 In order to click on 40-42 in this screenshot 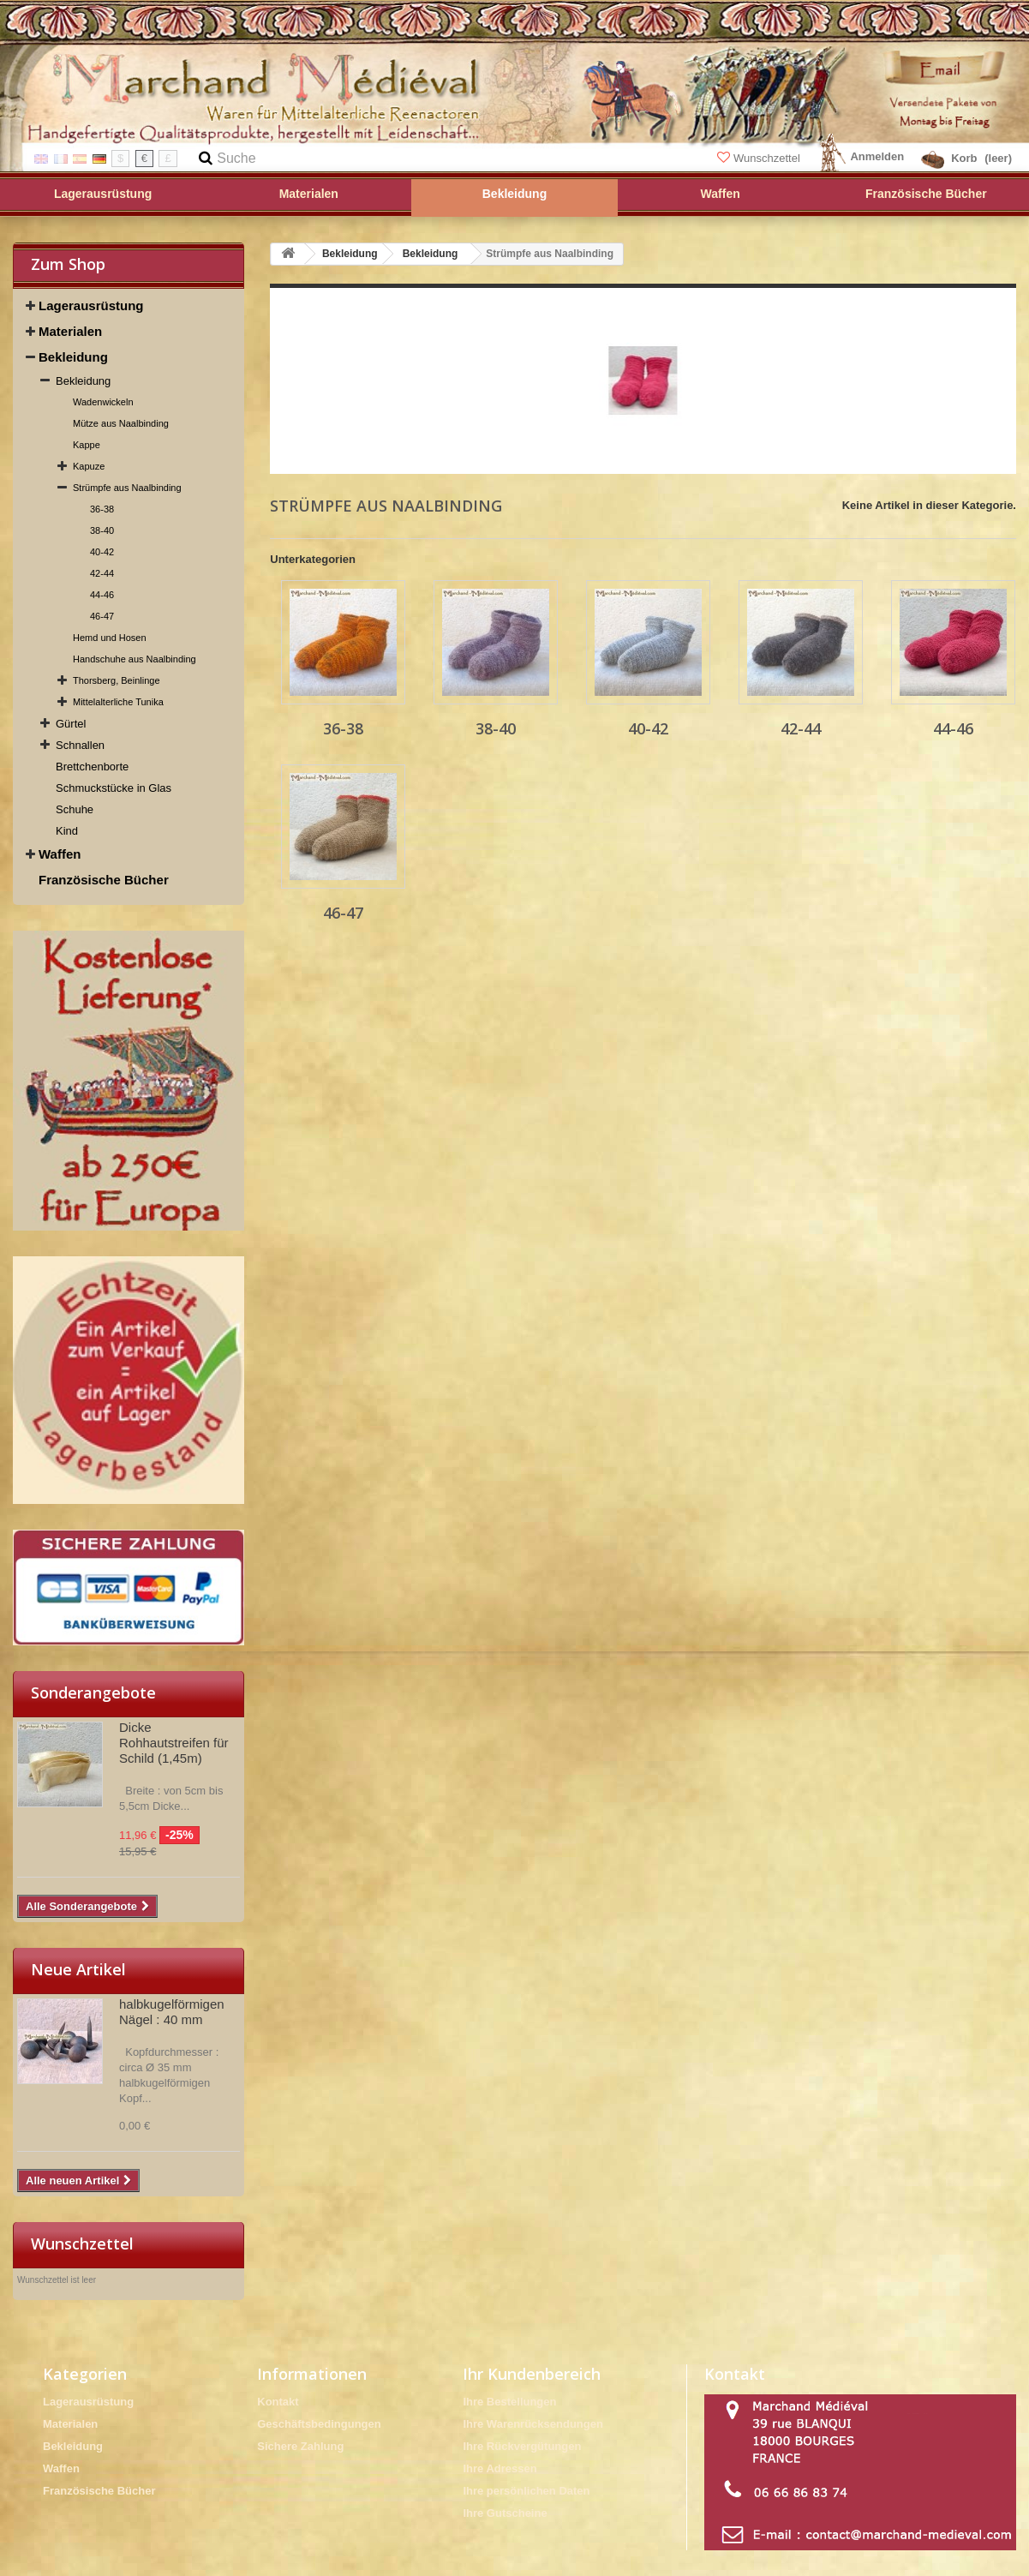, I will do `click(102, 552)`.